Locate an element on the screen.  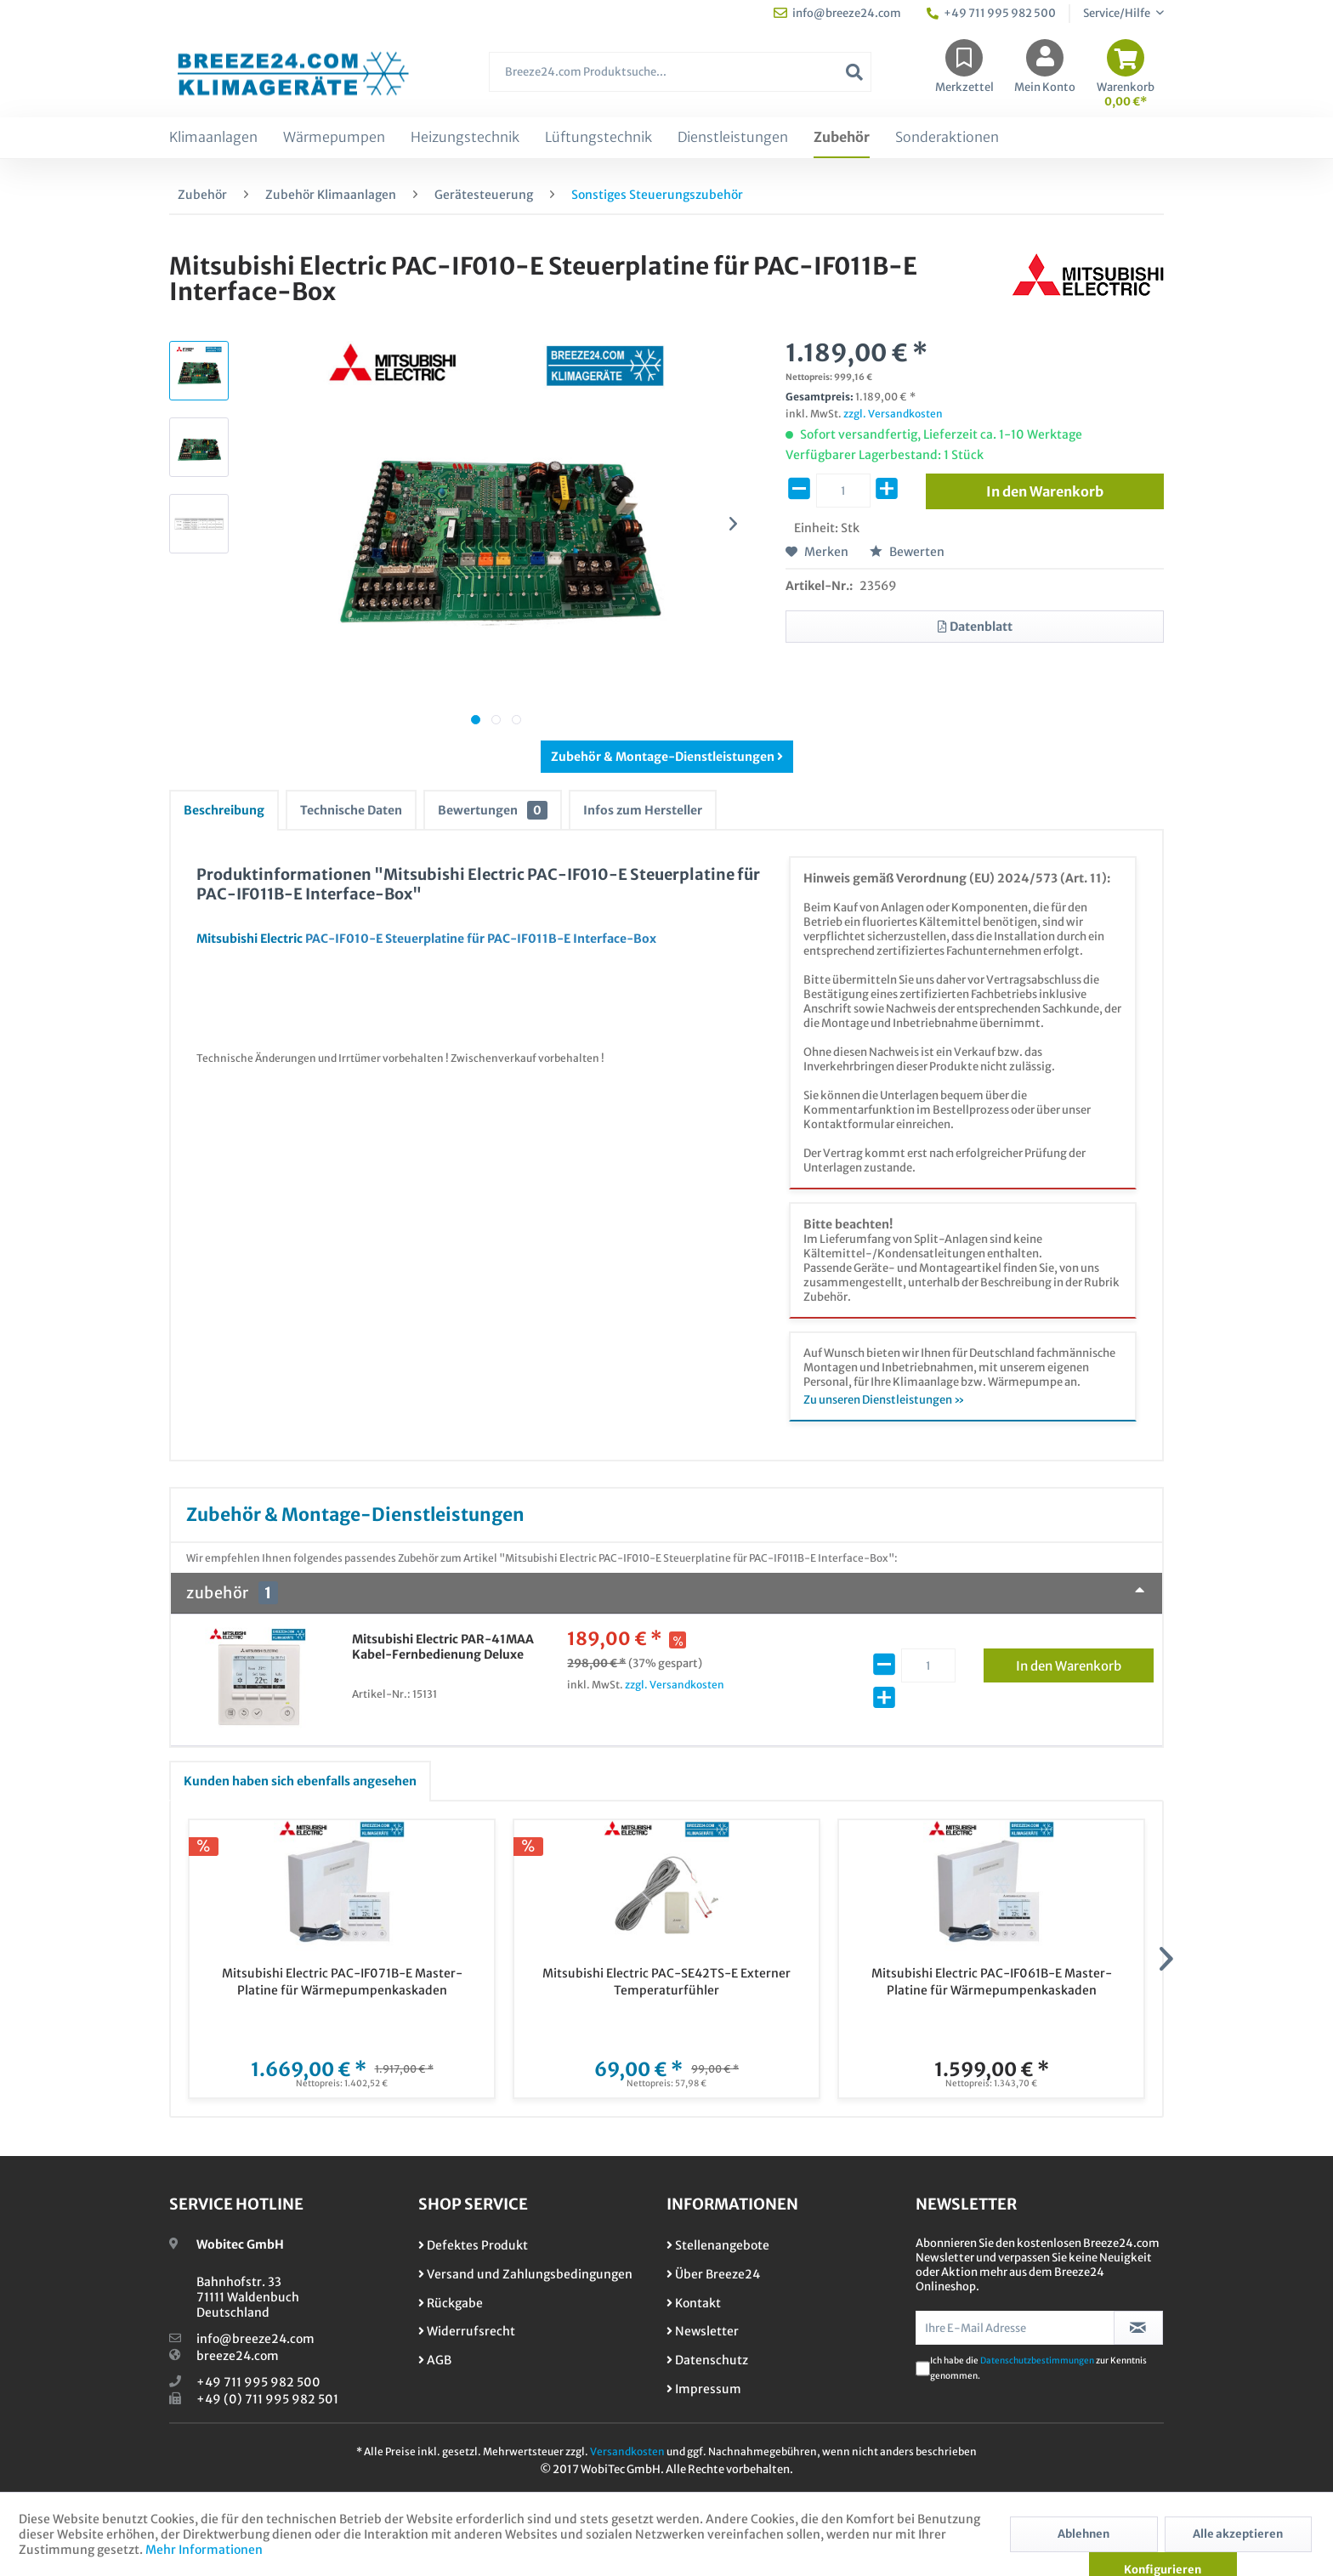
[Lüftungstechnik] is located at coordinates (598, 137).